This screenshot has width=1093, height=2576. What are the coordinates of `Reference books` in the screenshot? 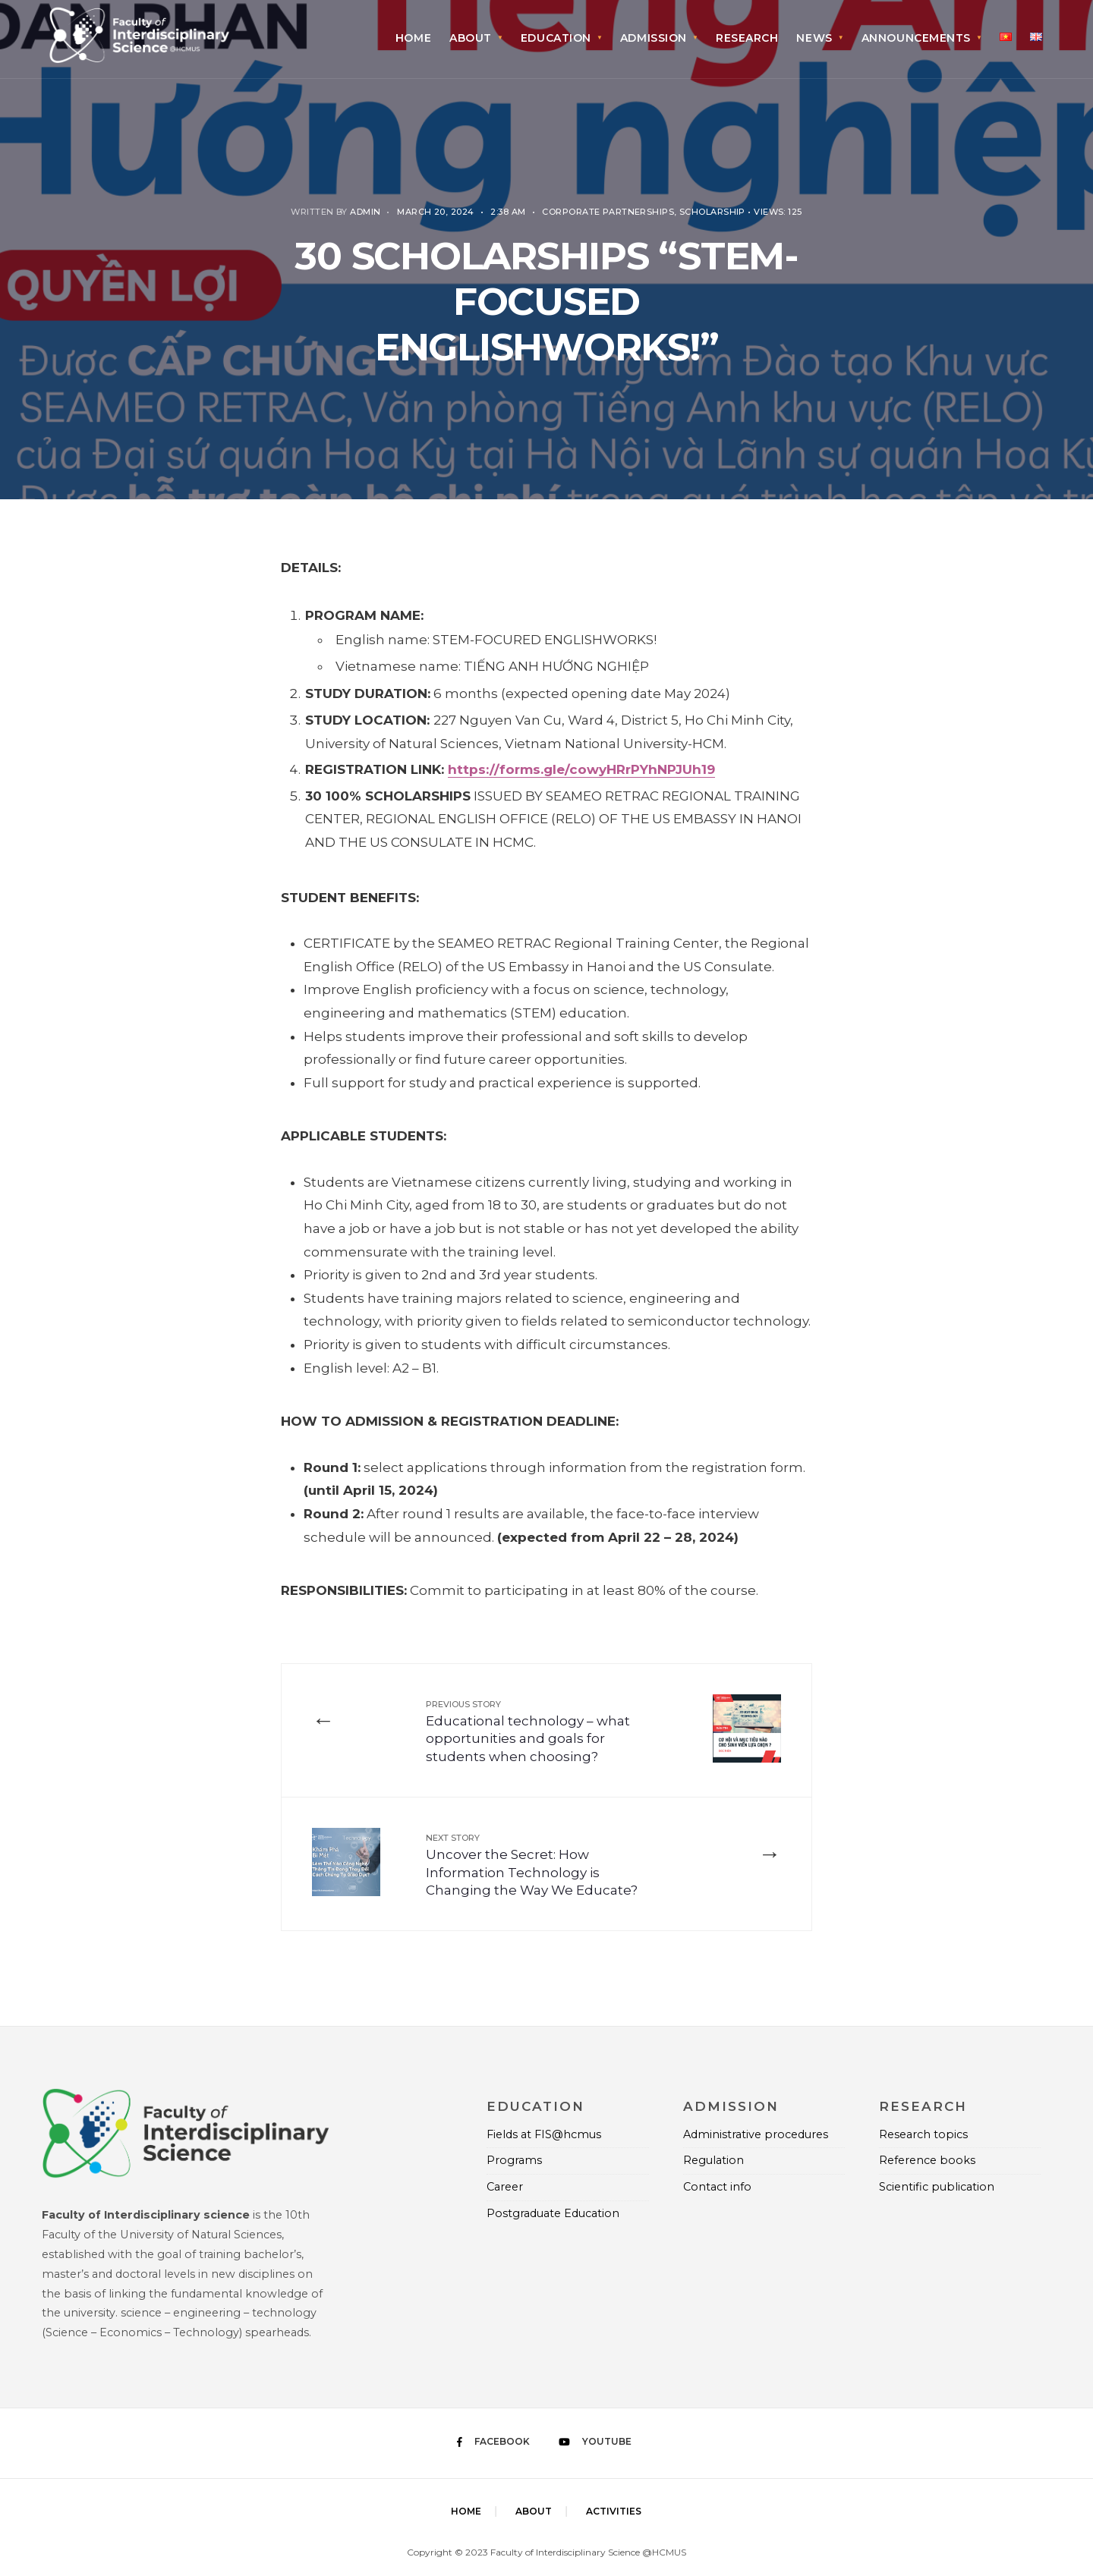 It's located at (927, 2160).